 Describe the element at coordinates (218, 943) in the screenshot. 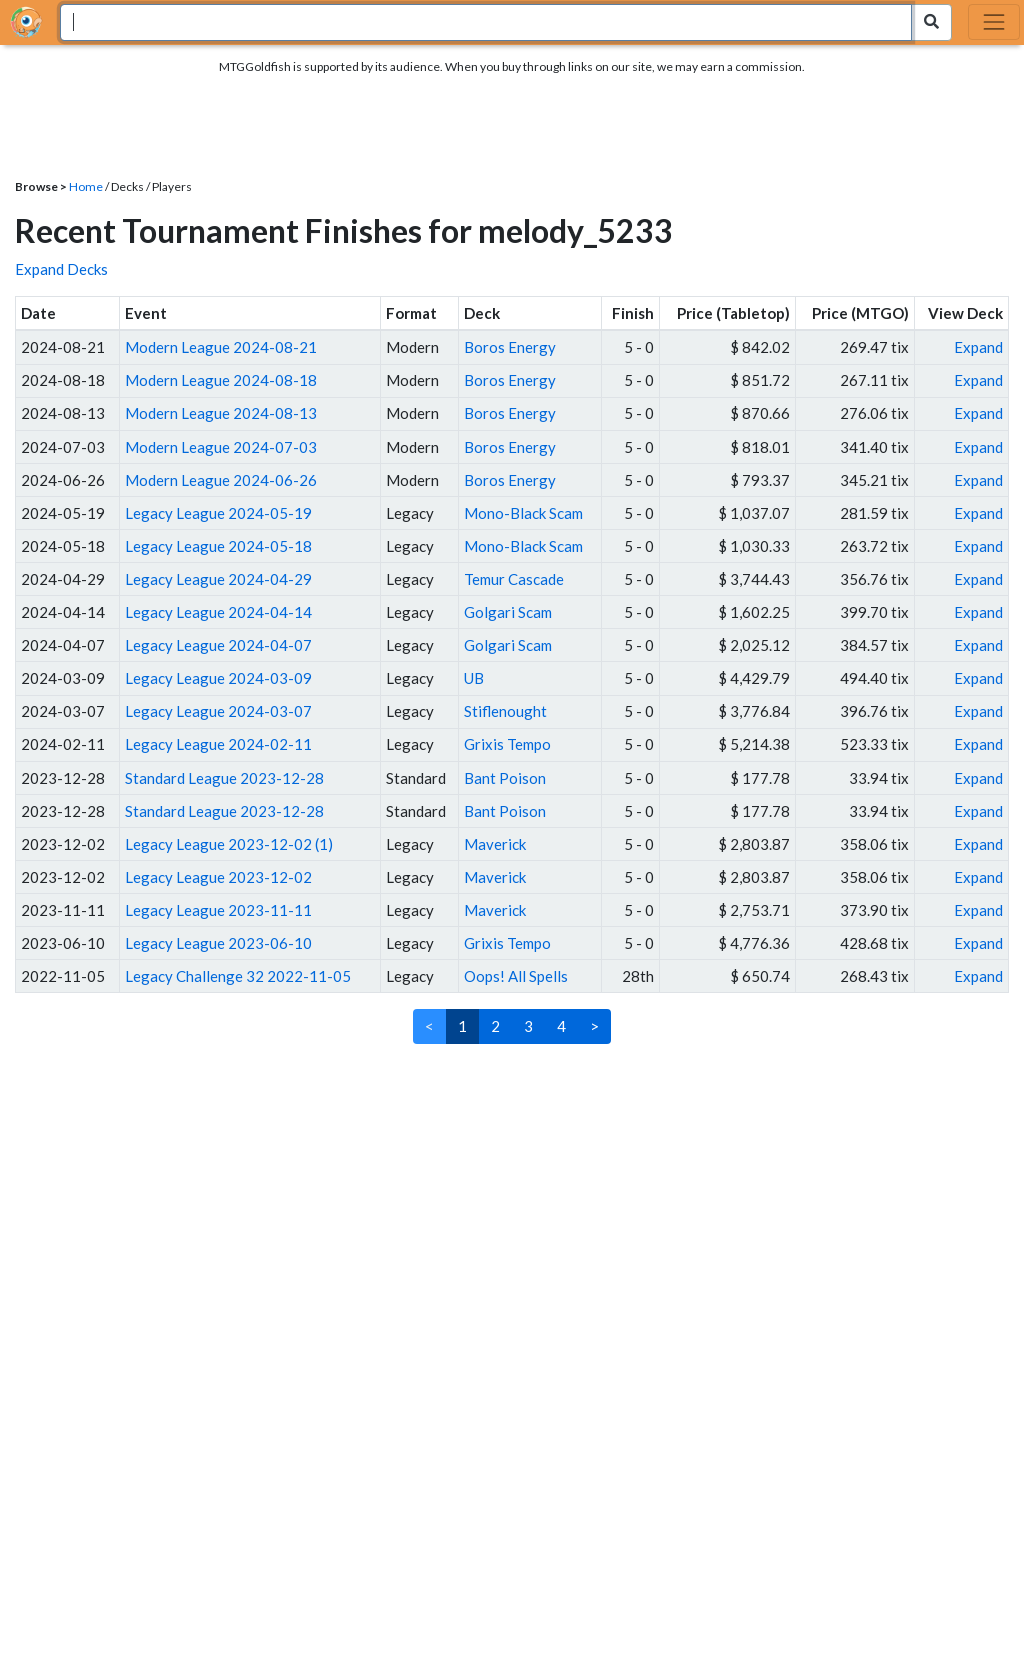

I see `Legacy League 2023-06-10` at that location.